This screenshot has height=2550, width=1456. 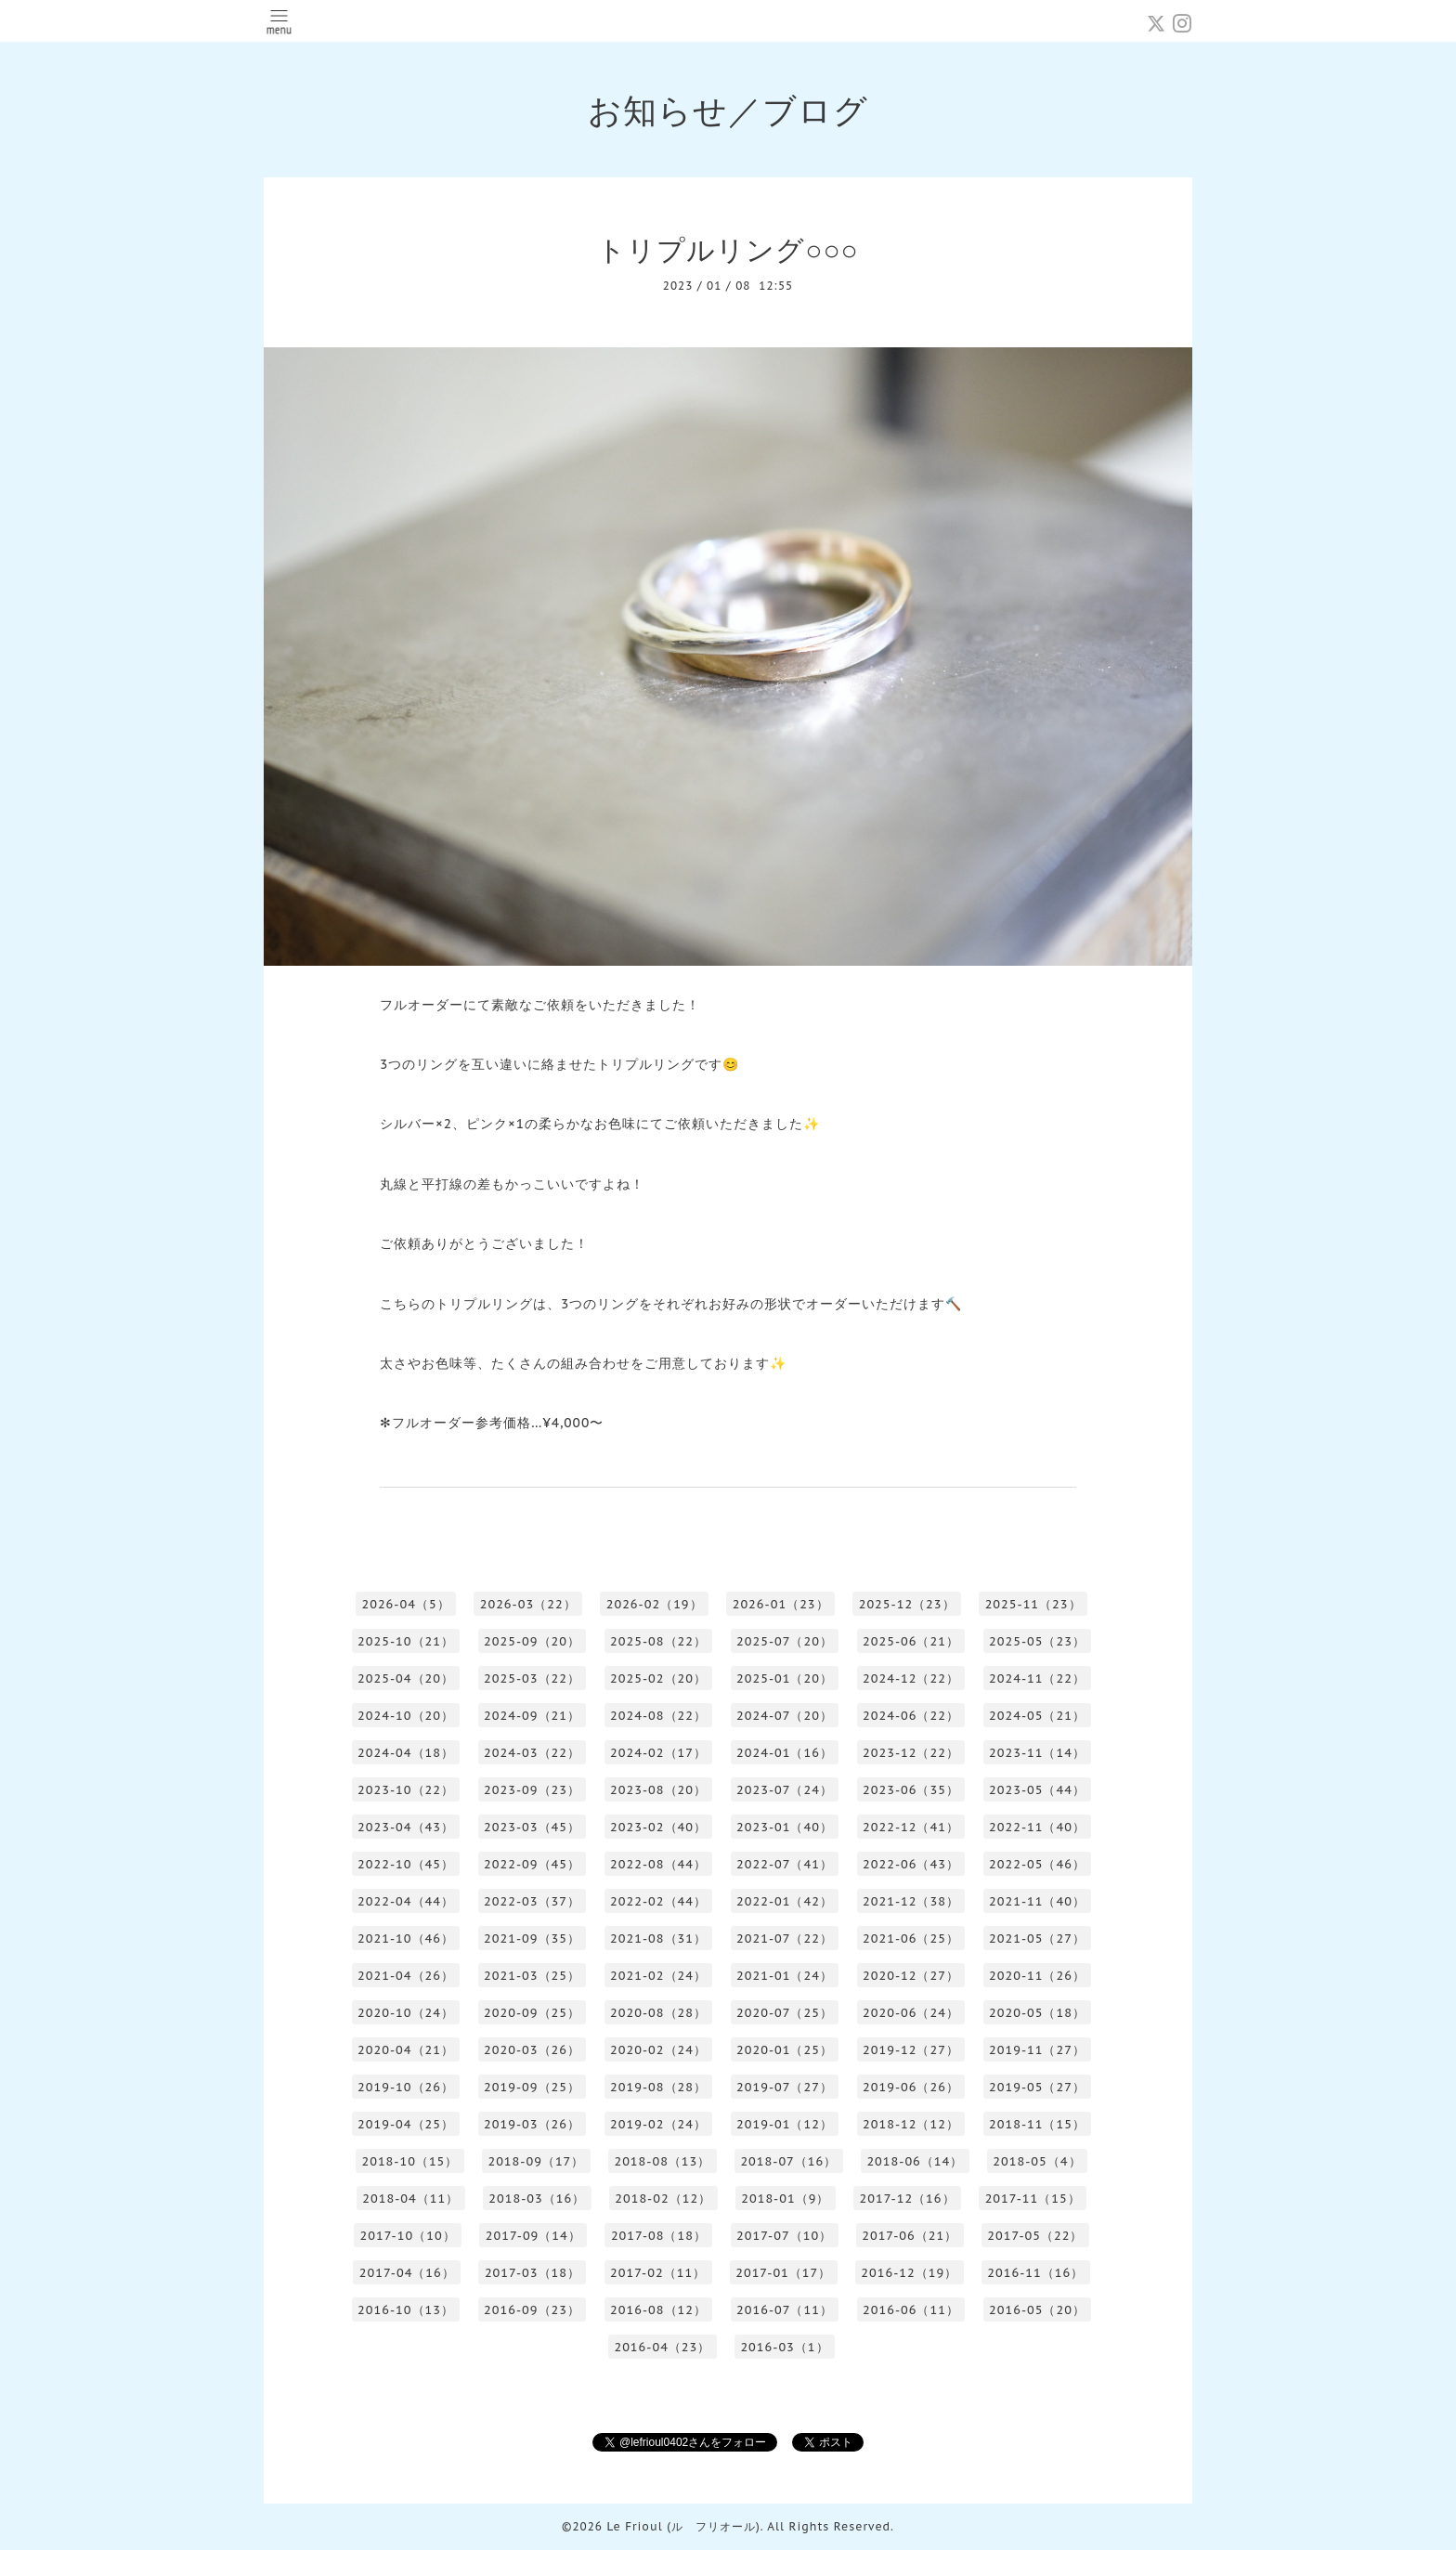 What do you see at coordinates (654, 1604) in the screenshot?
I see `2026-02（19）` at bounding box center [654, 1604].